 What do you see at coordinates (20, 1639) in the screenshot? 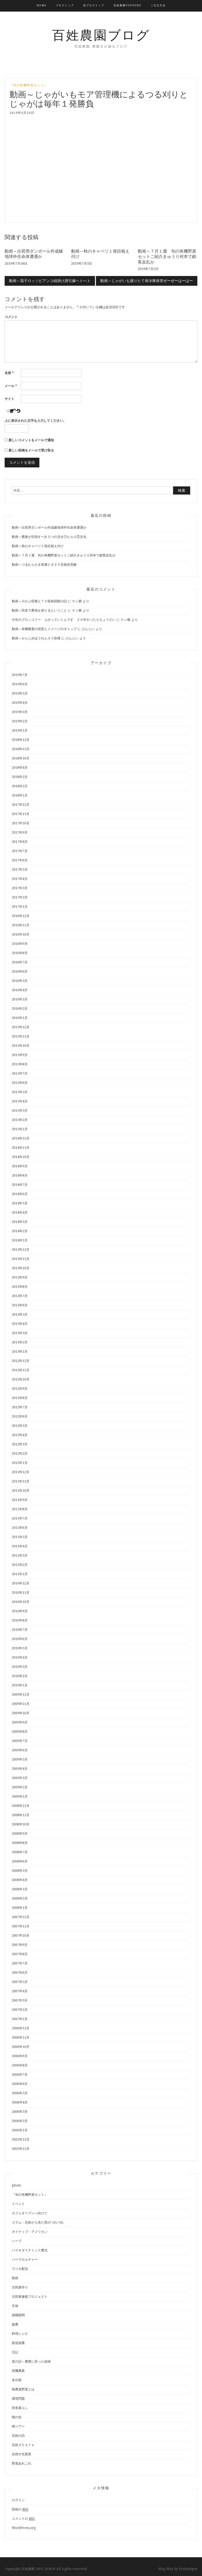
I see `2010年6月` at bounding box center [20, 1639].